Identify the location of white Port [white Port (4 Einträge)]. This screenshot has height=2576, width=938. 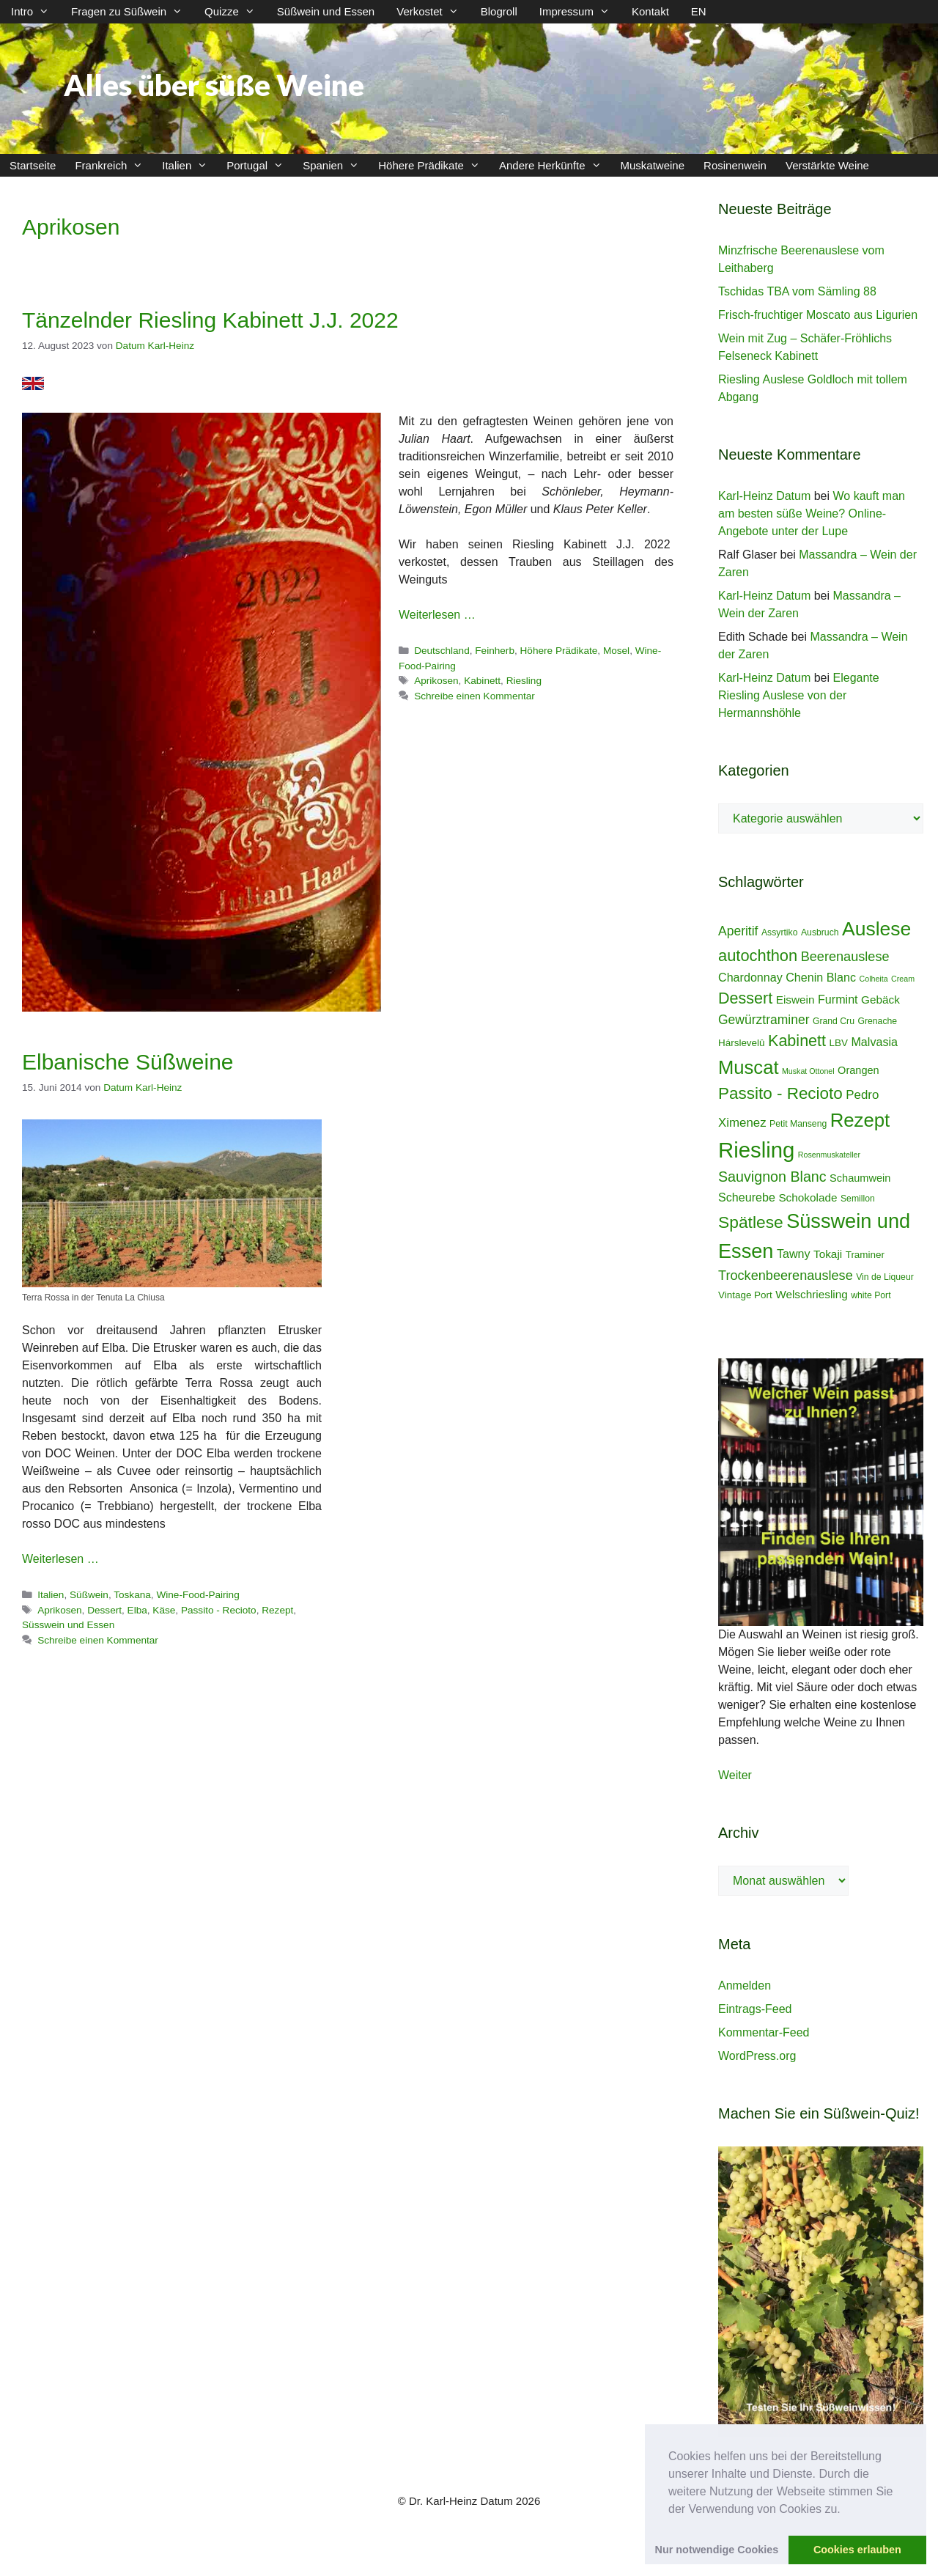
(870, 1295).